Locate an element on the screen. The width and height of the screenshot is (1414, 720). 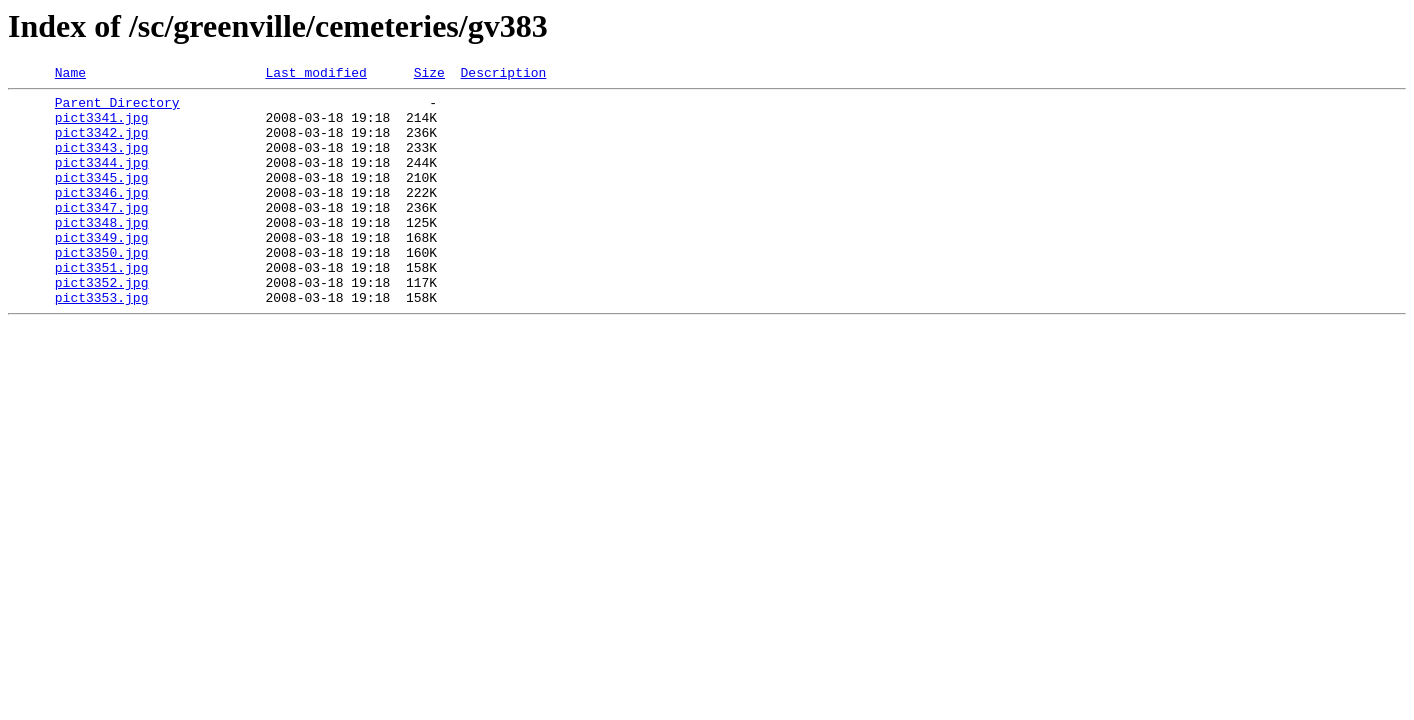
pict3342.jpg is located at coordinates (102, 144).